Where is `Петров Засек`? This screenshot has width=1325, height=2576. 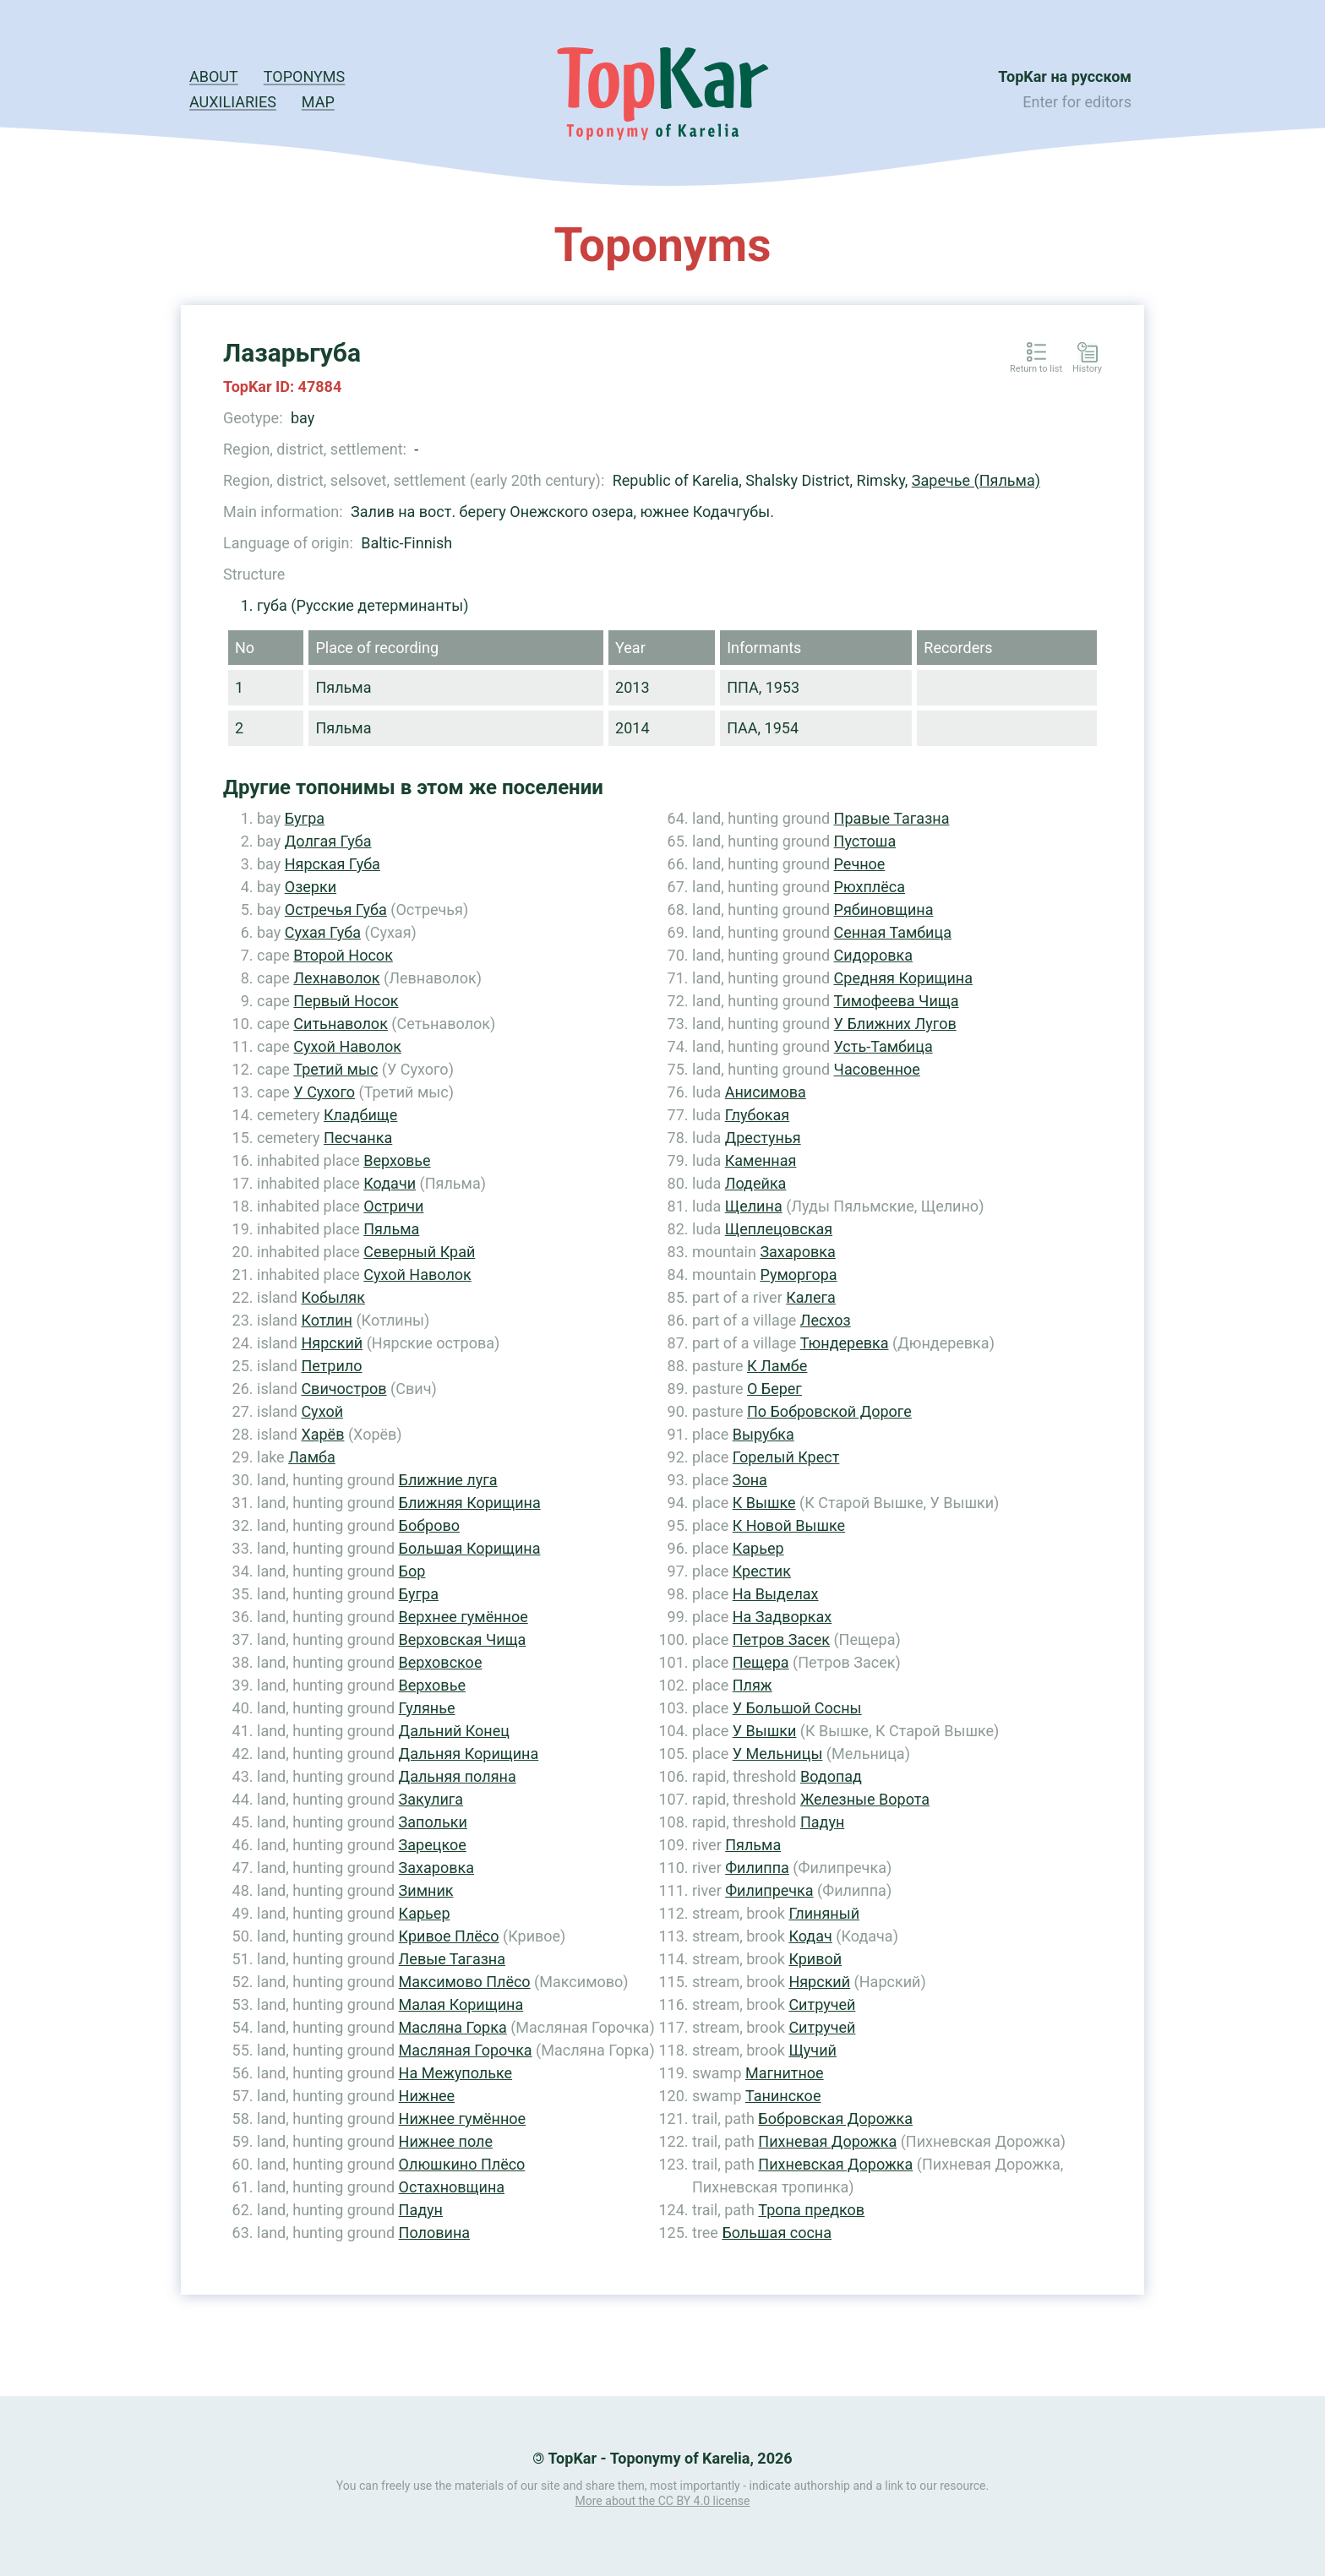
Петров Засек is located at coordinates (781, 1639).